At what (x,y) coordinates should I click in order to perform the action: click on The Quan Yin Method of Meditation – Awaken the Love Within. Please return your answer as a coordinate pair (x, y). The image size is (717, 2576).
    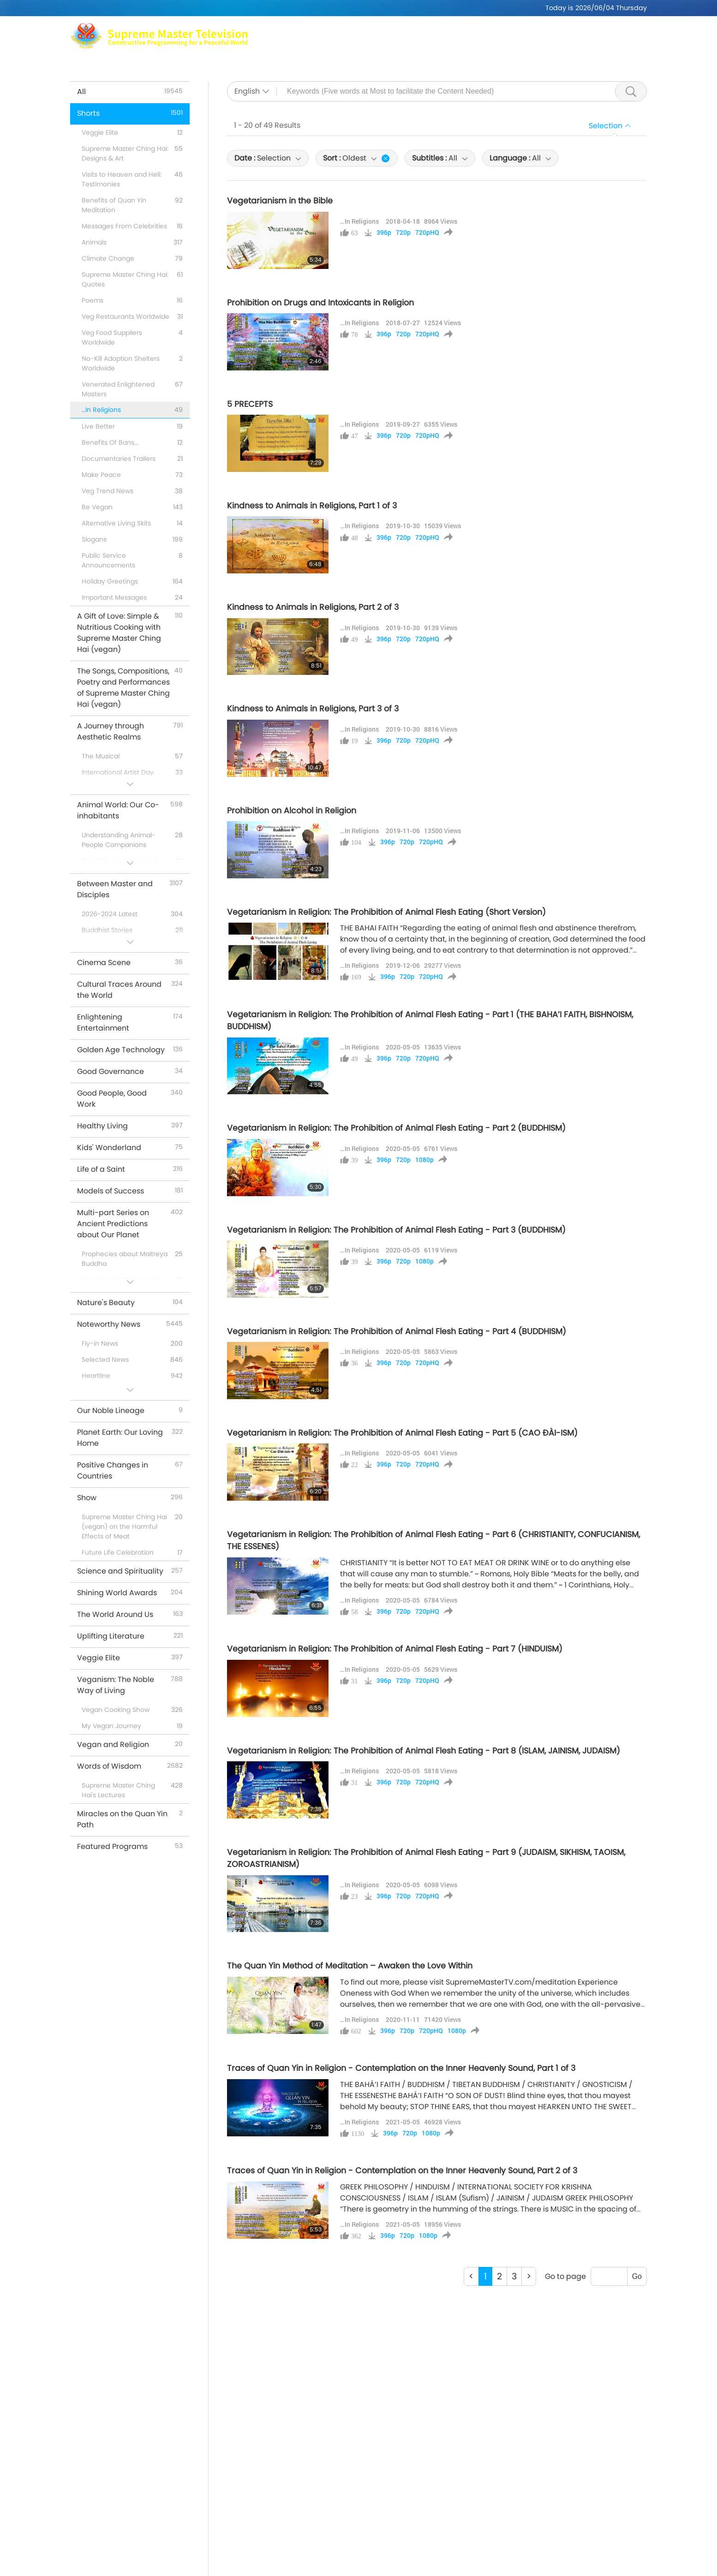
    Looking at the image, I should click on (349, 1965).